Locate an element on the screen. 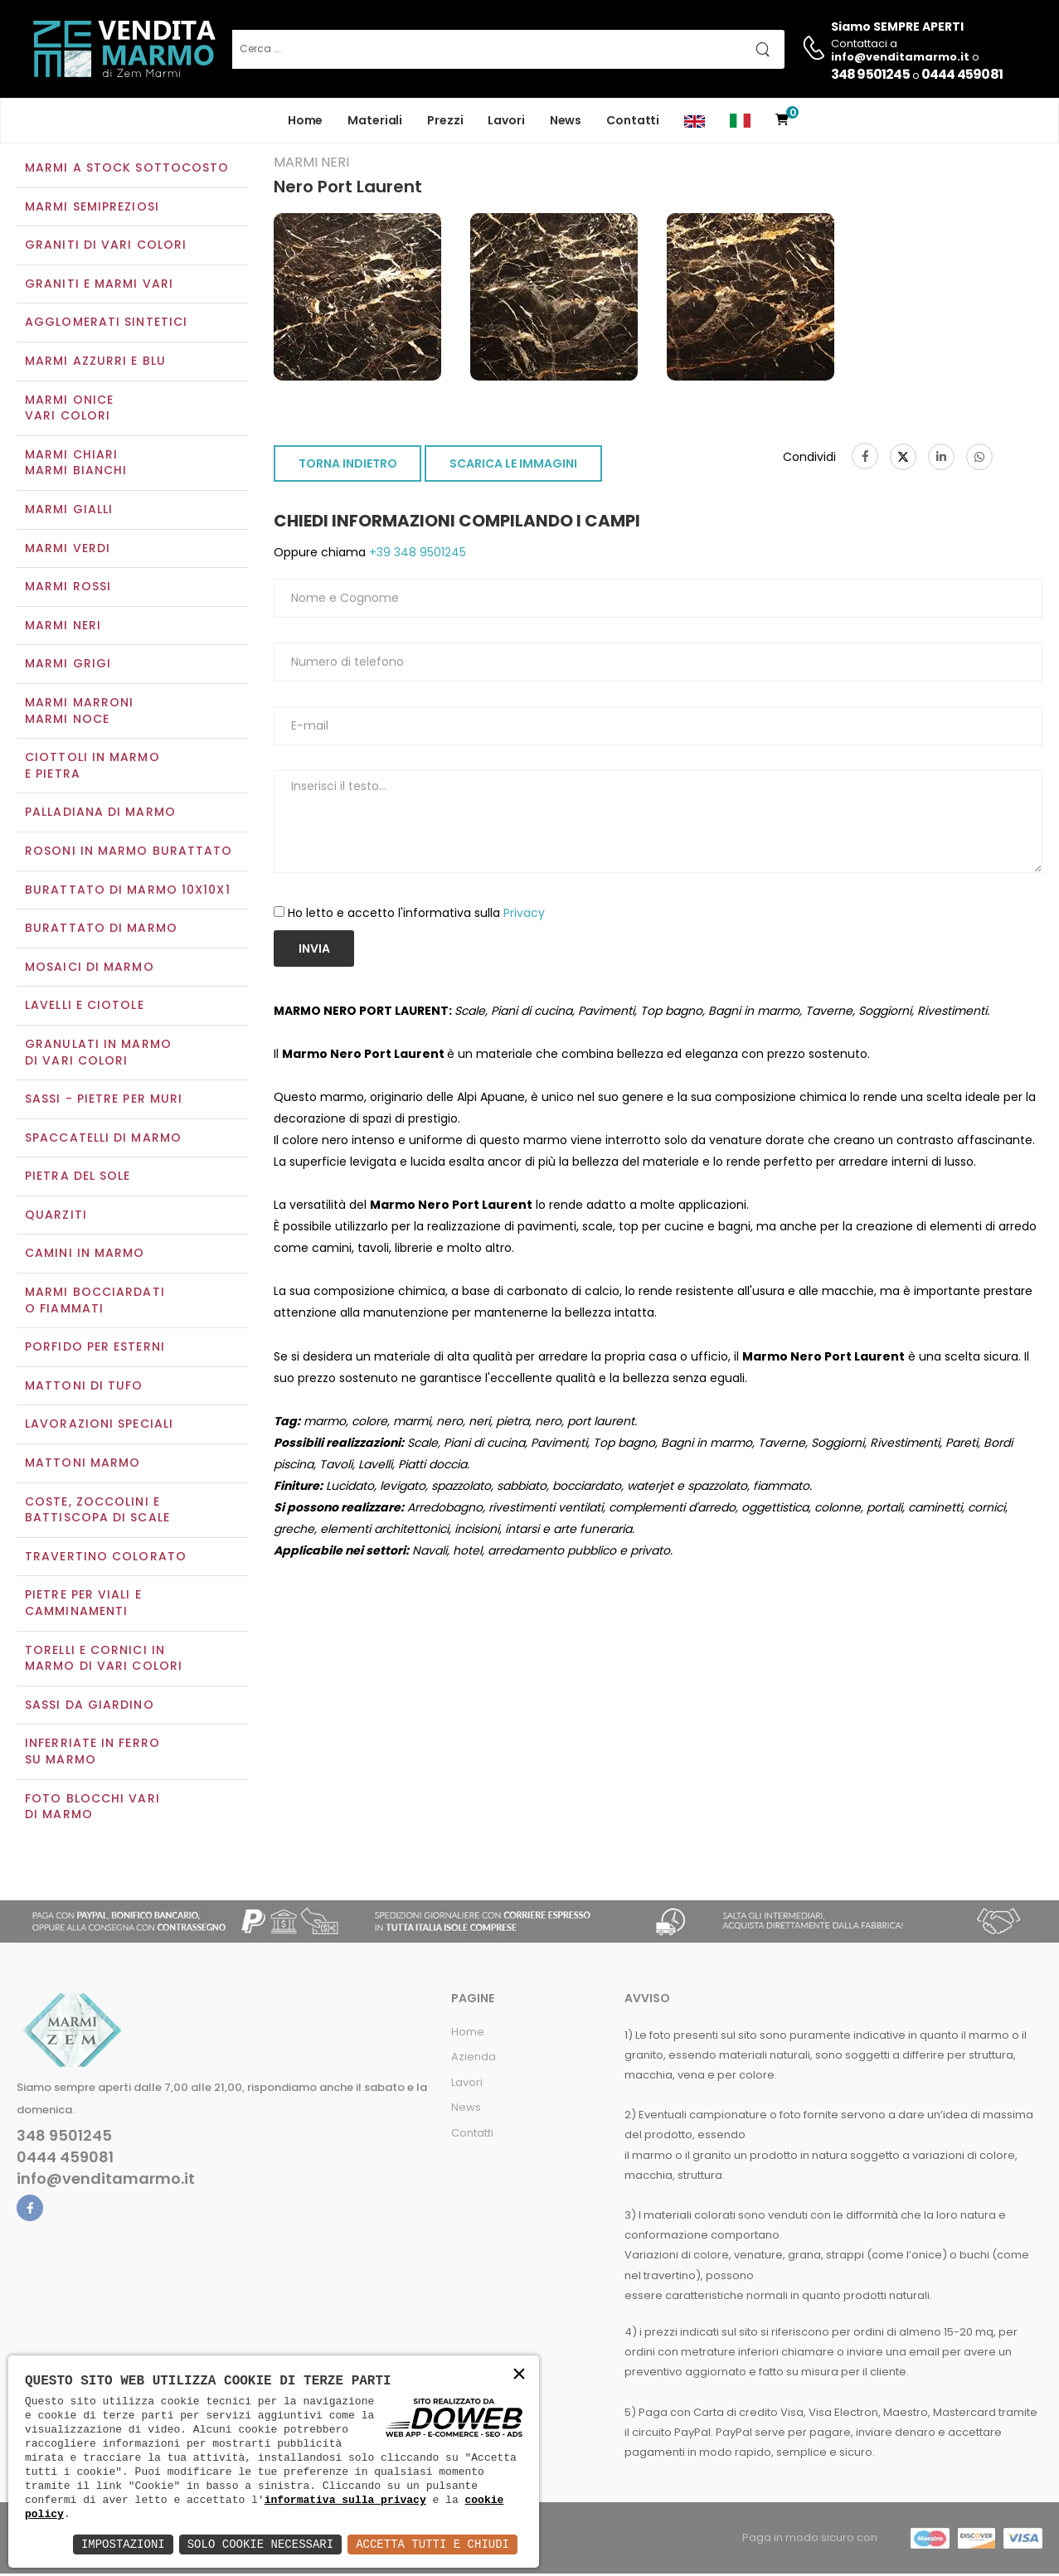 This screenshot has height=2576, width=1059. Sassi da giardino is located at coordinates (89, 1706).